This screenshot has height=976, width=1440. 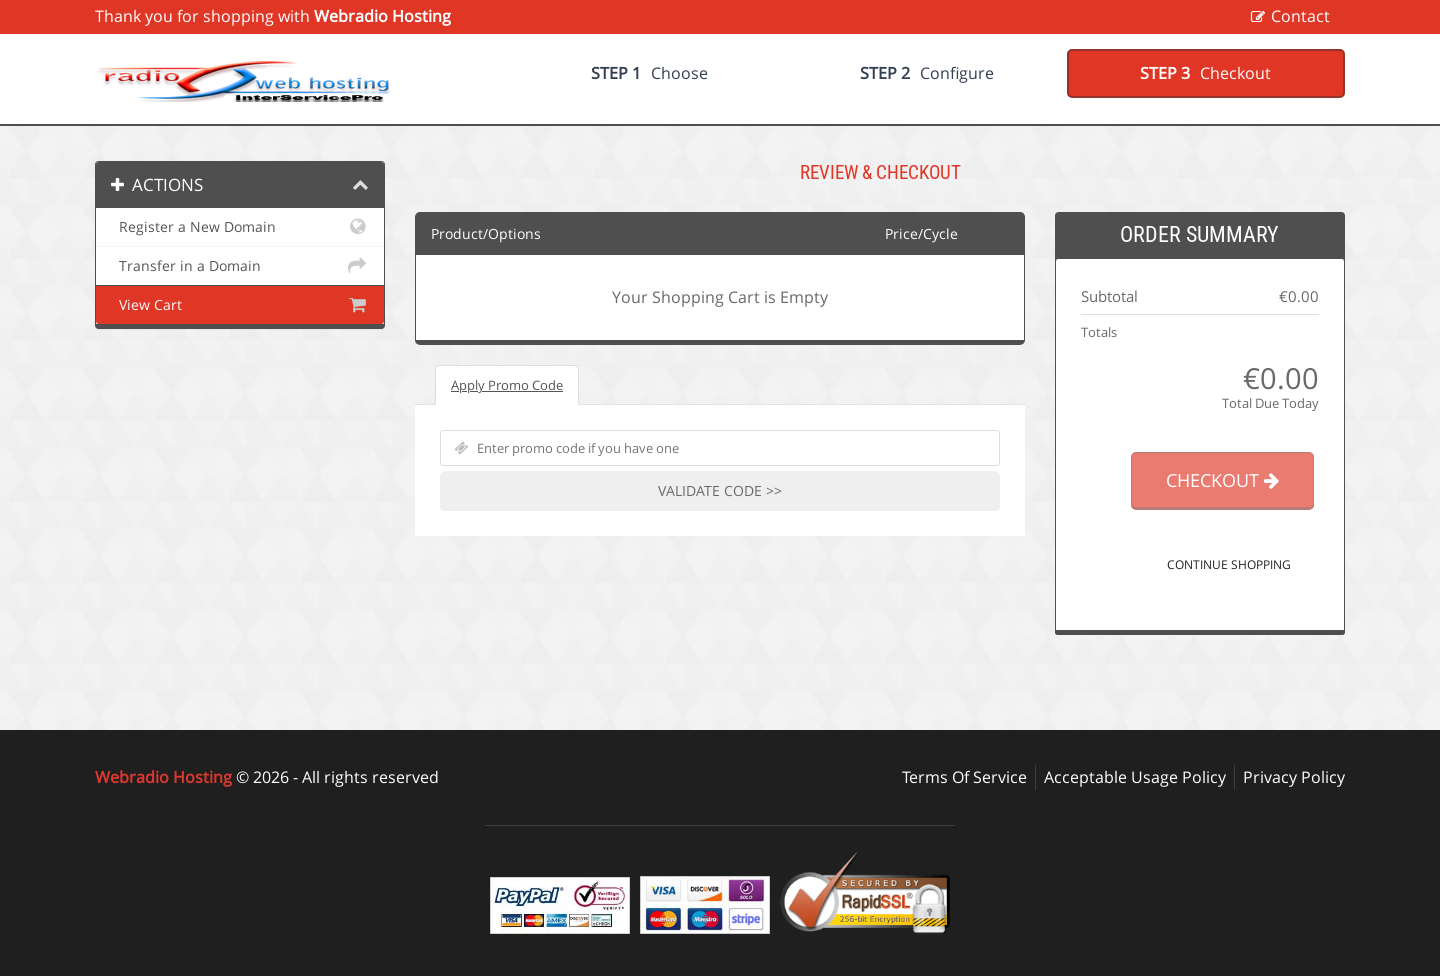 I want to click on Transfer in a Domain, so click(x=240, y=266).